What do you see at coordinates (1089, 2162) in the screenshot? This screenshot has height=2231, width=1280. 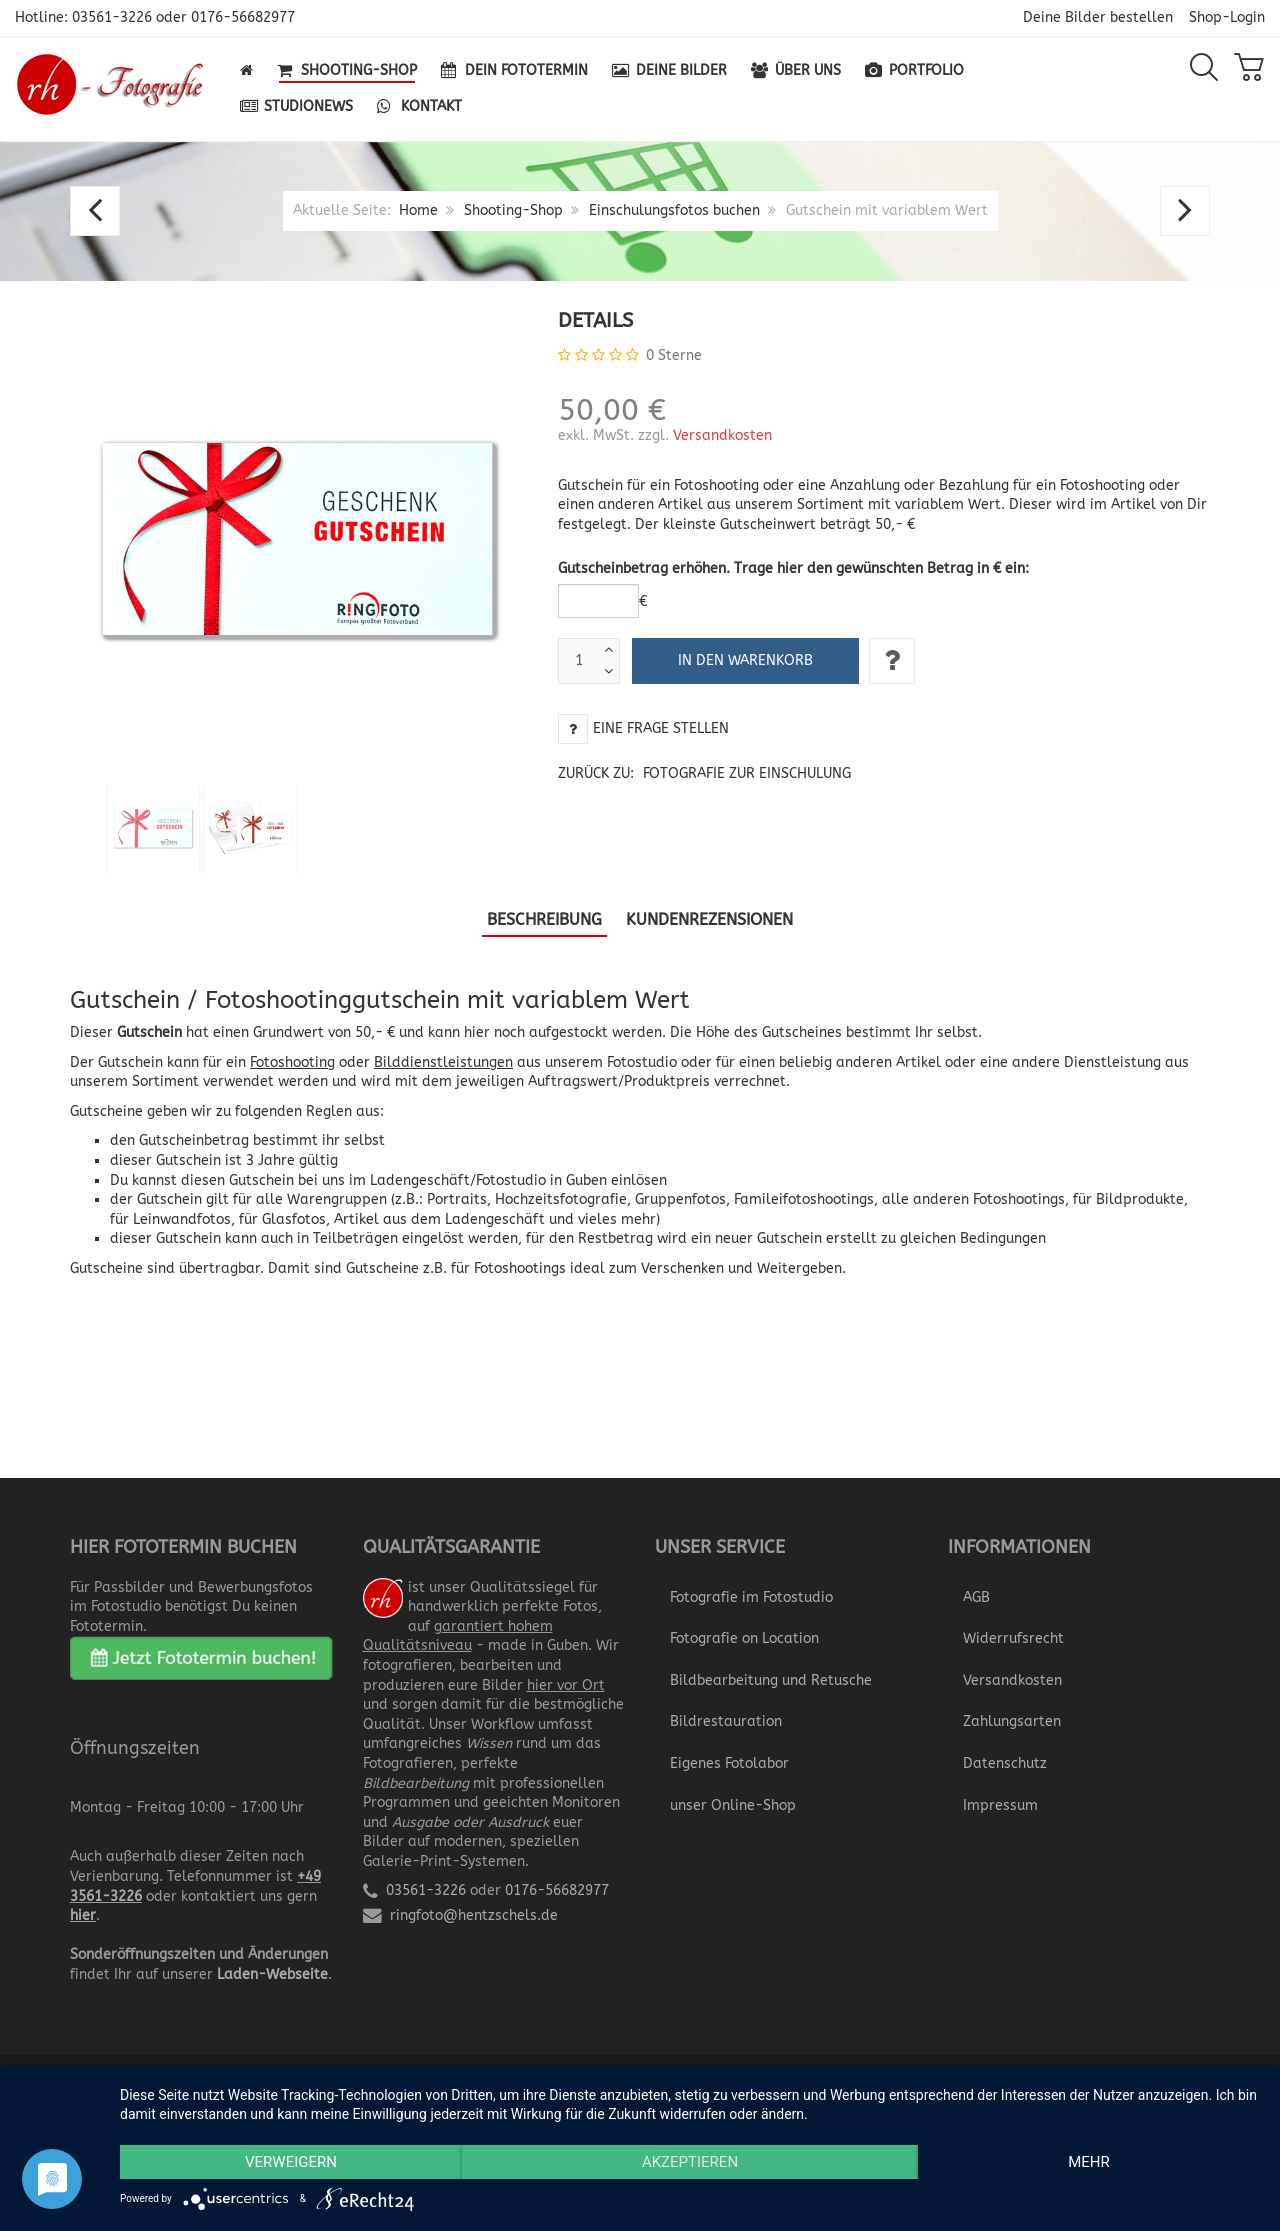 I see `mehr` at bounding box center [1089, 2162].